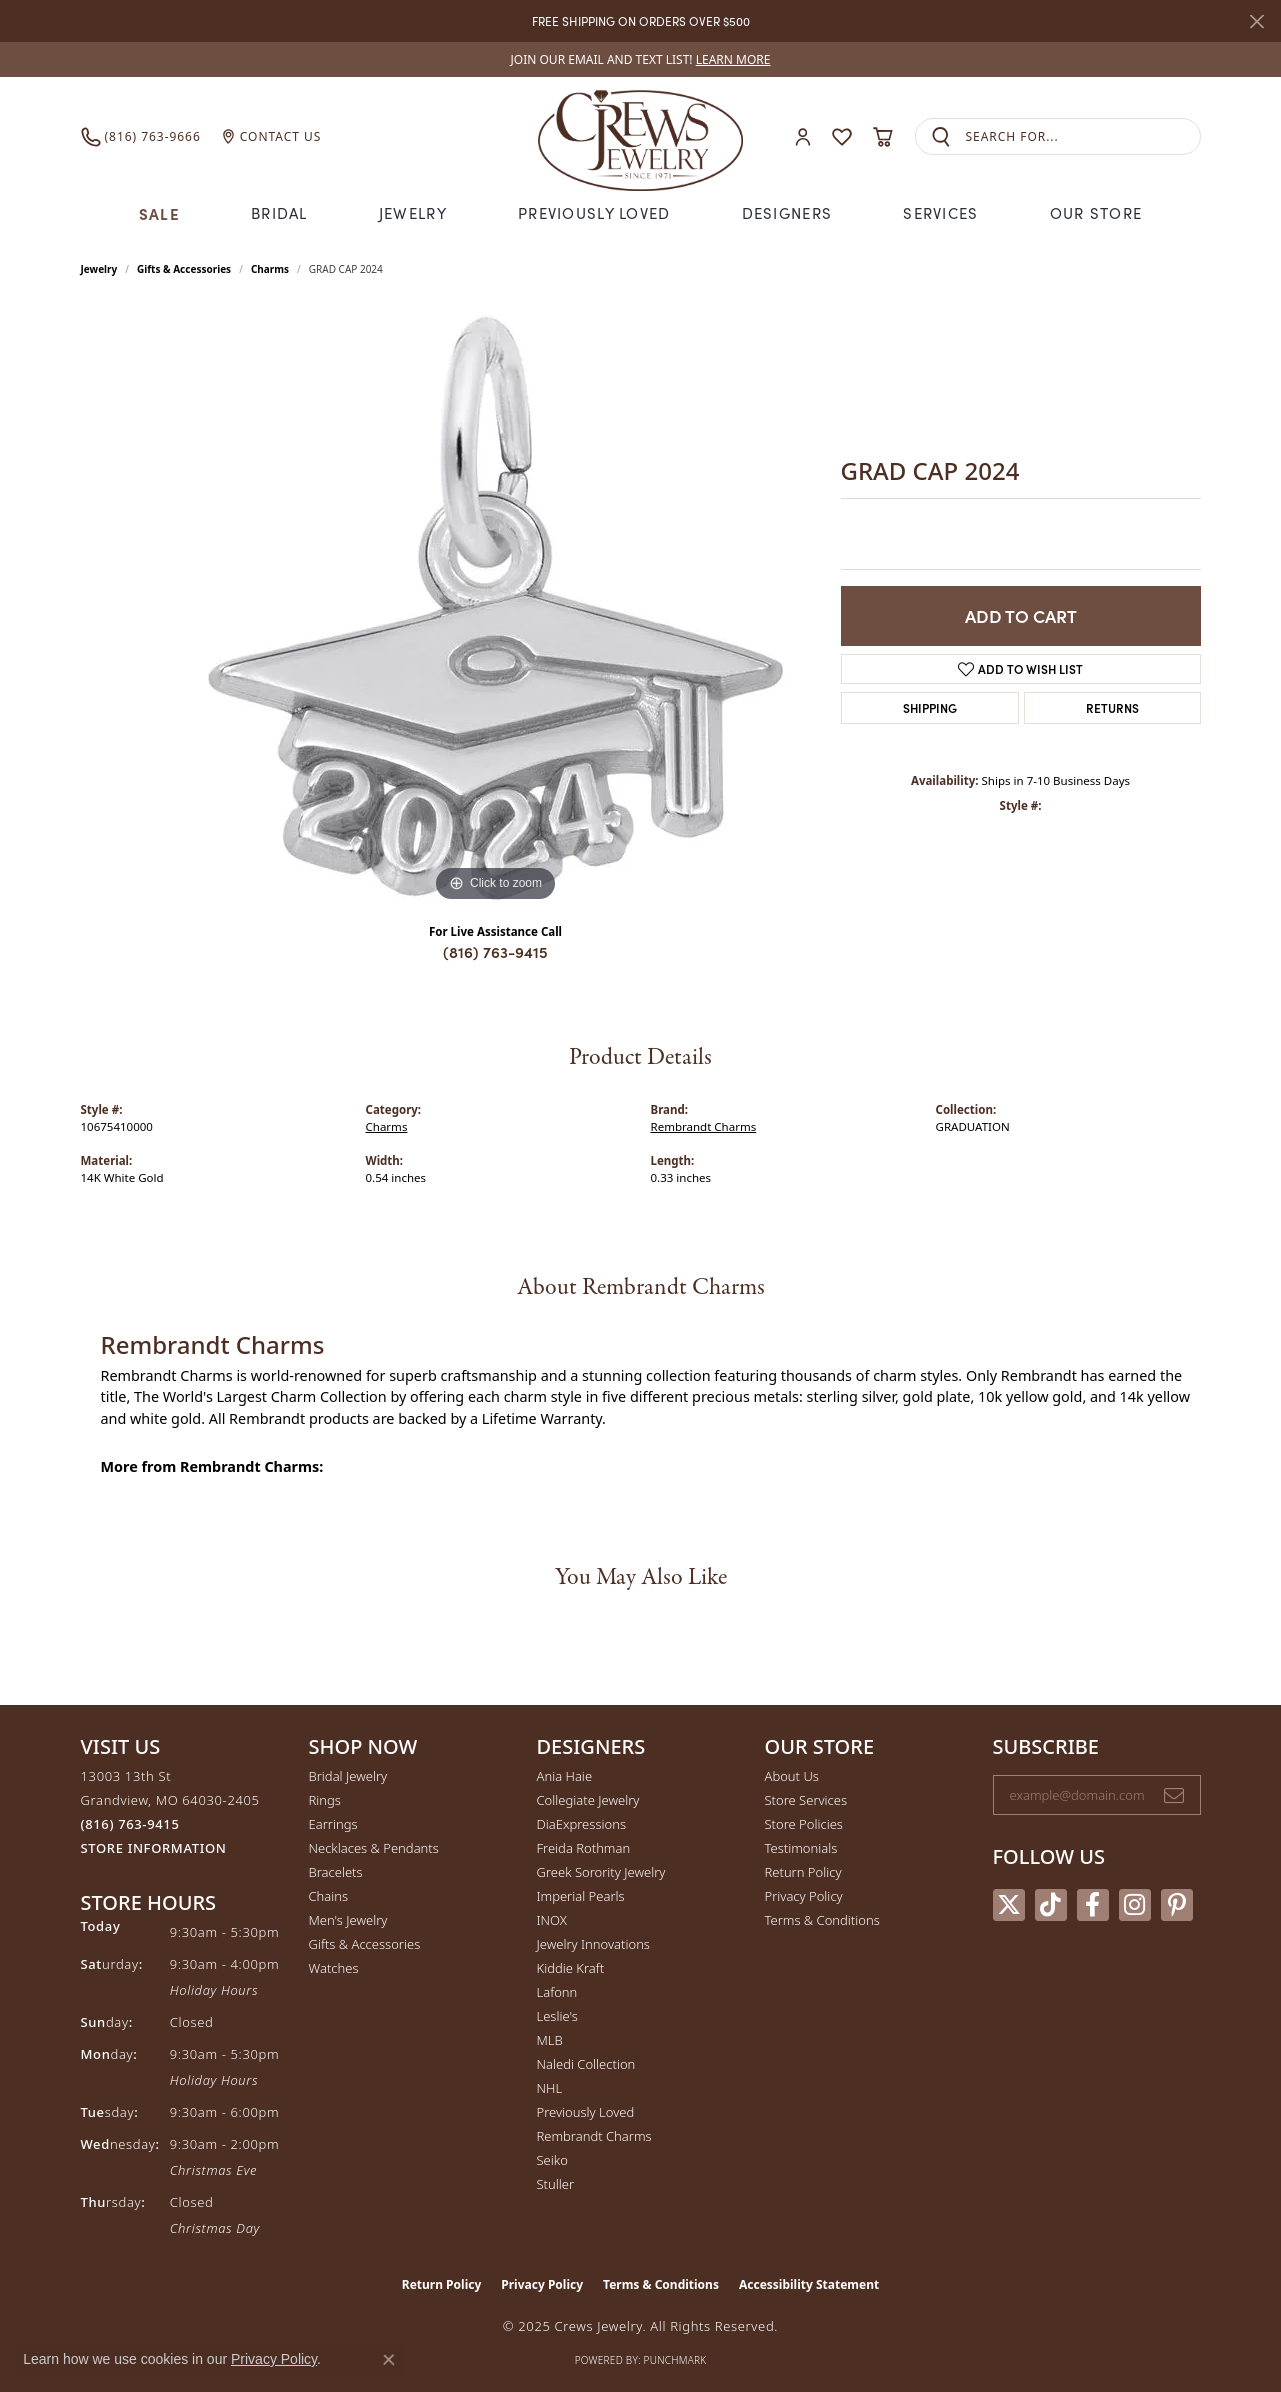  What do you see at coordinates (565, 1776) in the screenshot?
I see `Ania Haie [menuitem]` at bounding box center [565, 1776].